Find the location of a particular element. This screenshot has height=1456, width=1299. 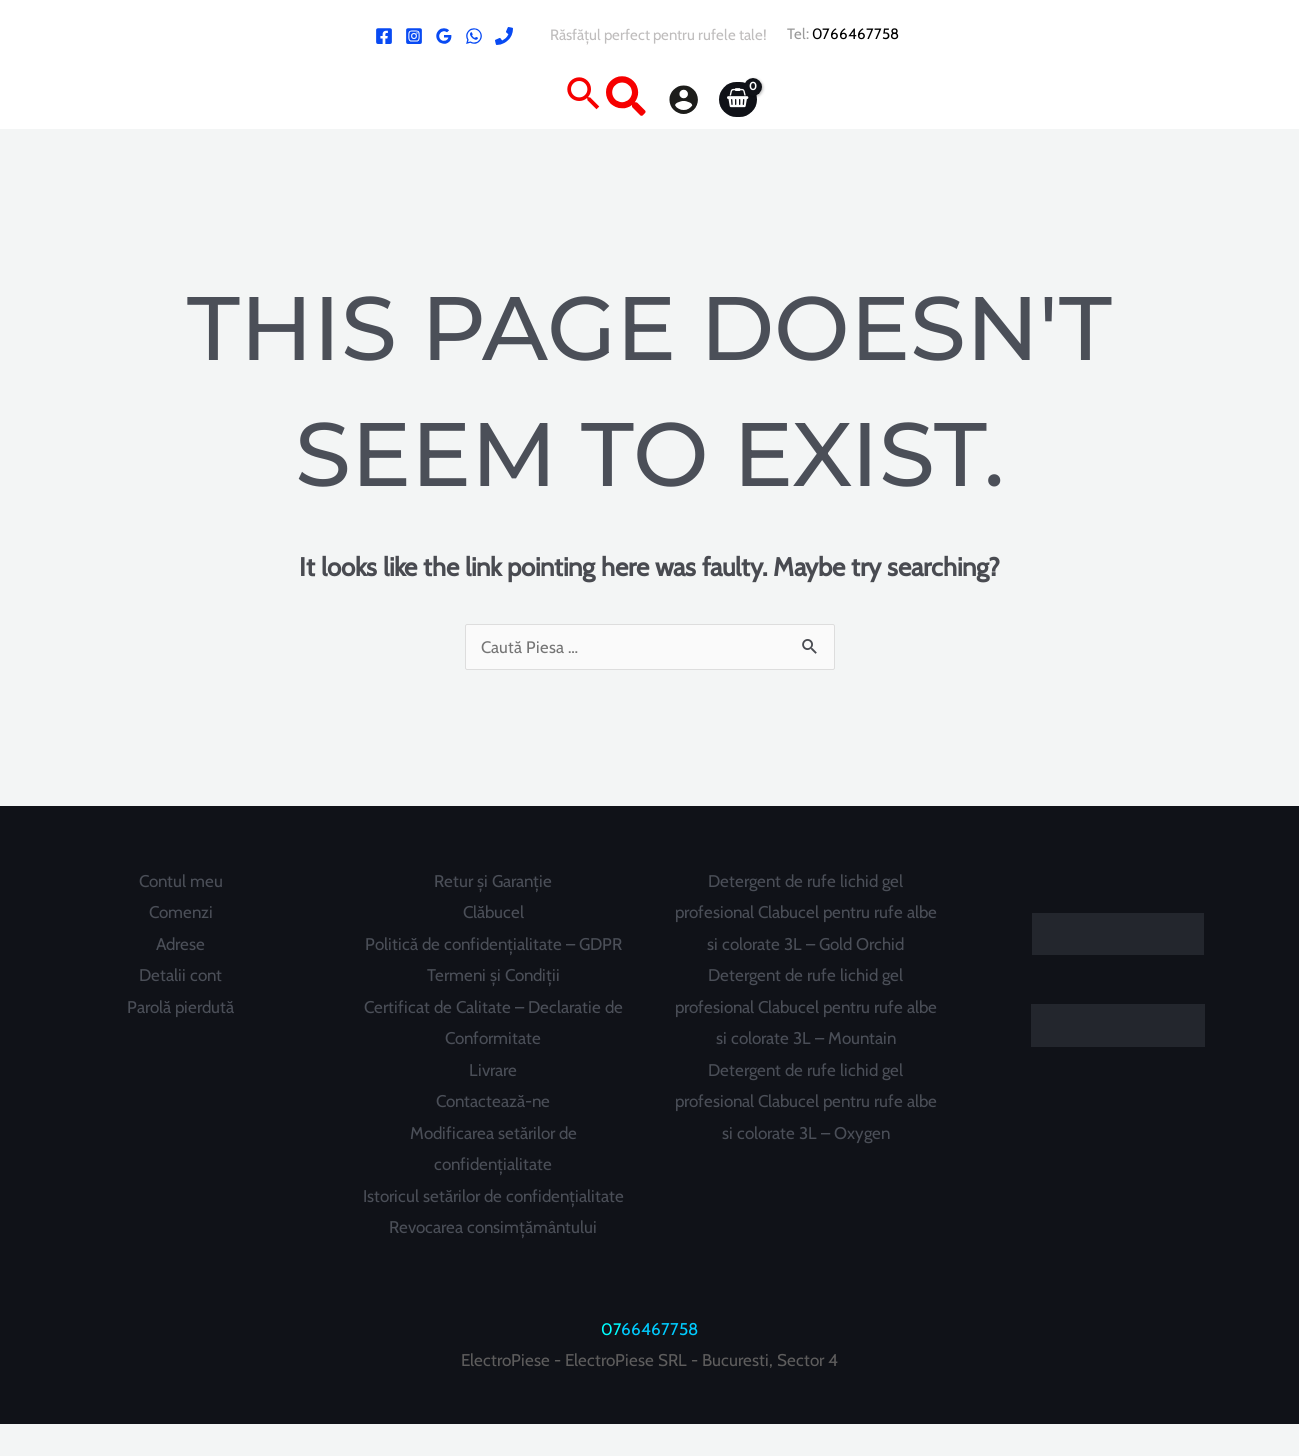

[Instagram] is located at coordinates (414, 36).